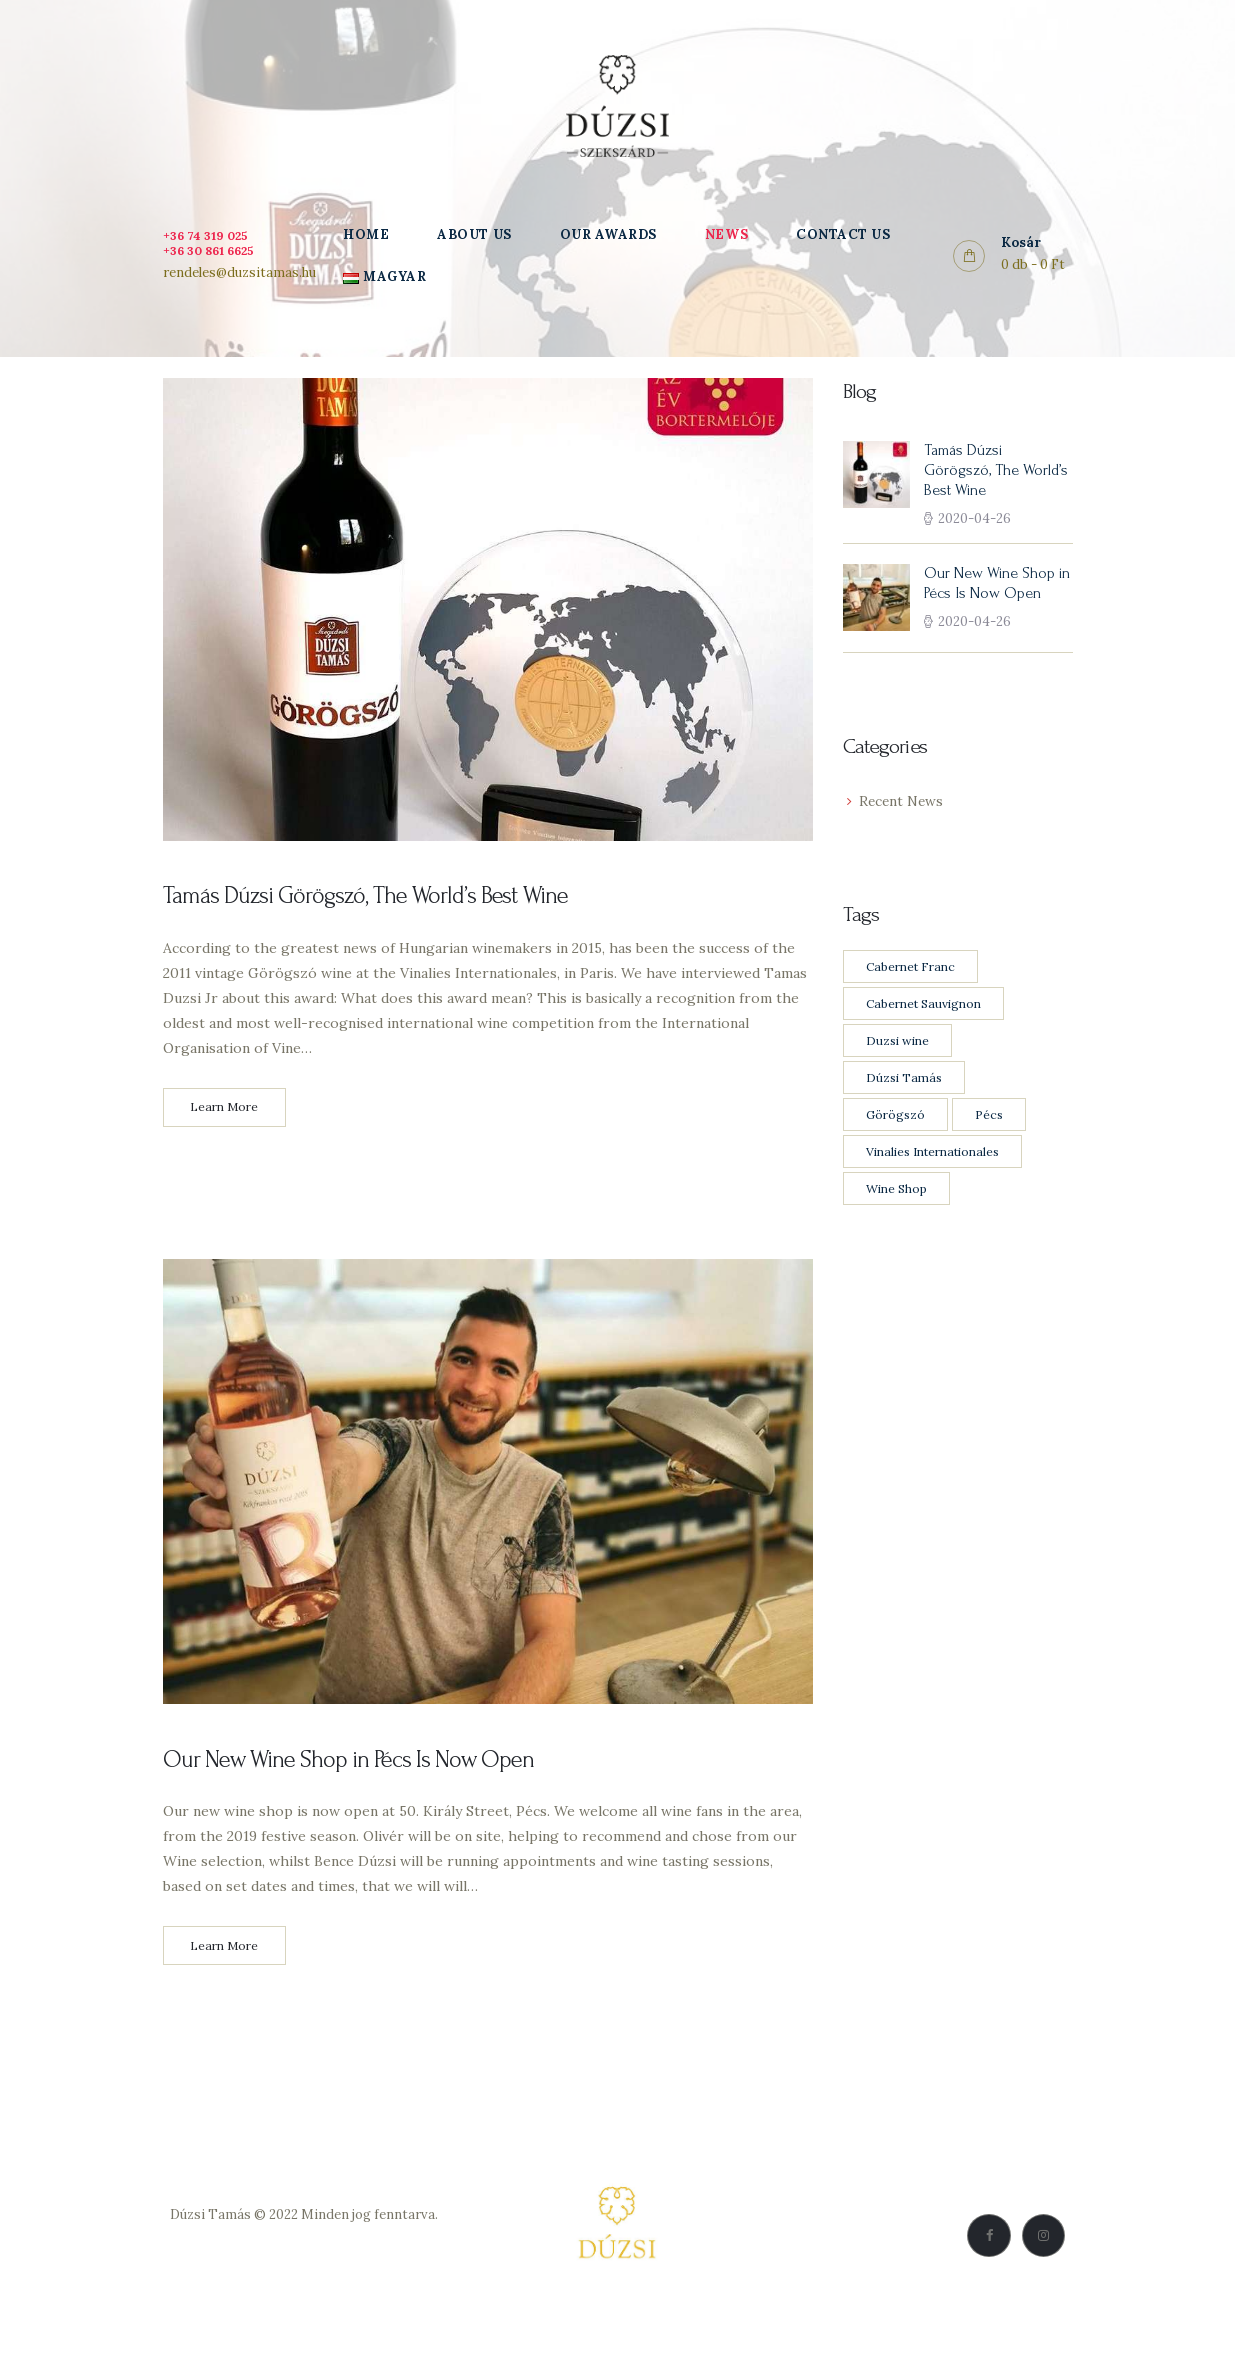  Describe the element at coordinates (209, 235) in the screenshot. I see `+36 74 319 025` at that location.